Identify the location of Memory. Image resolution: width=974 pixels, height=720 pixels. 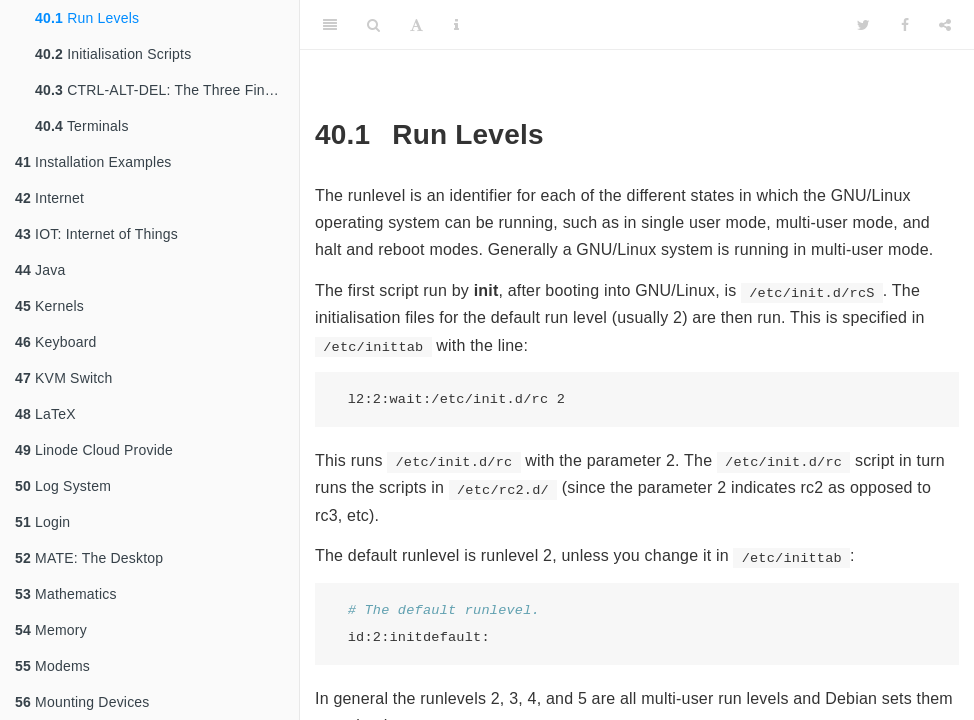
(51, 630).